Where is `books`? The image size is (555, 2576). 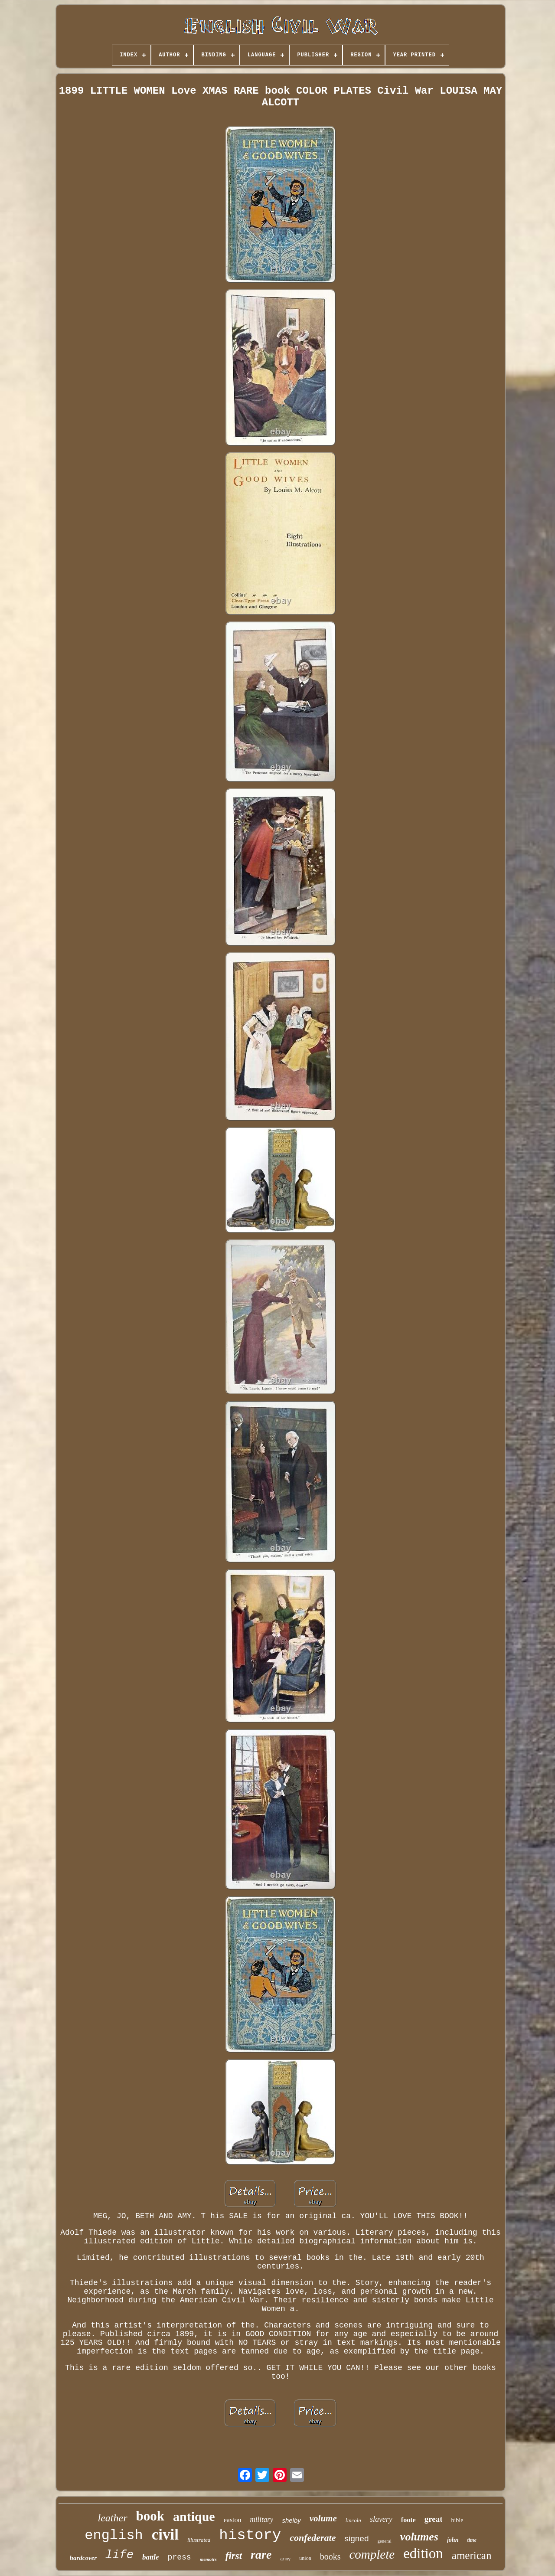
books is located at coordinates (330, 2556).